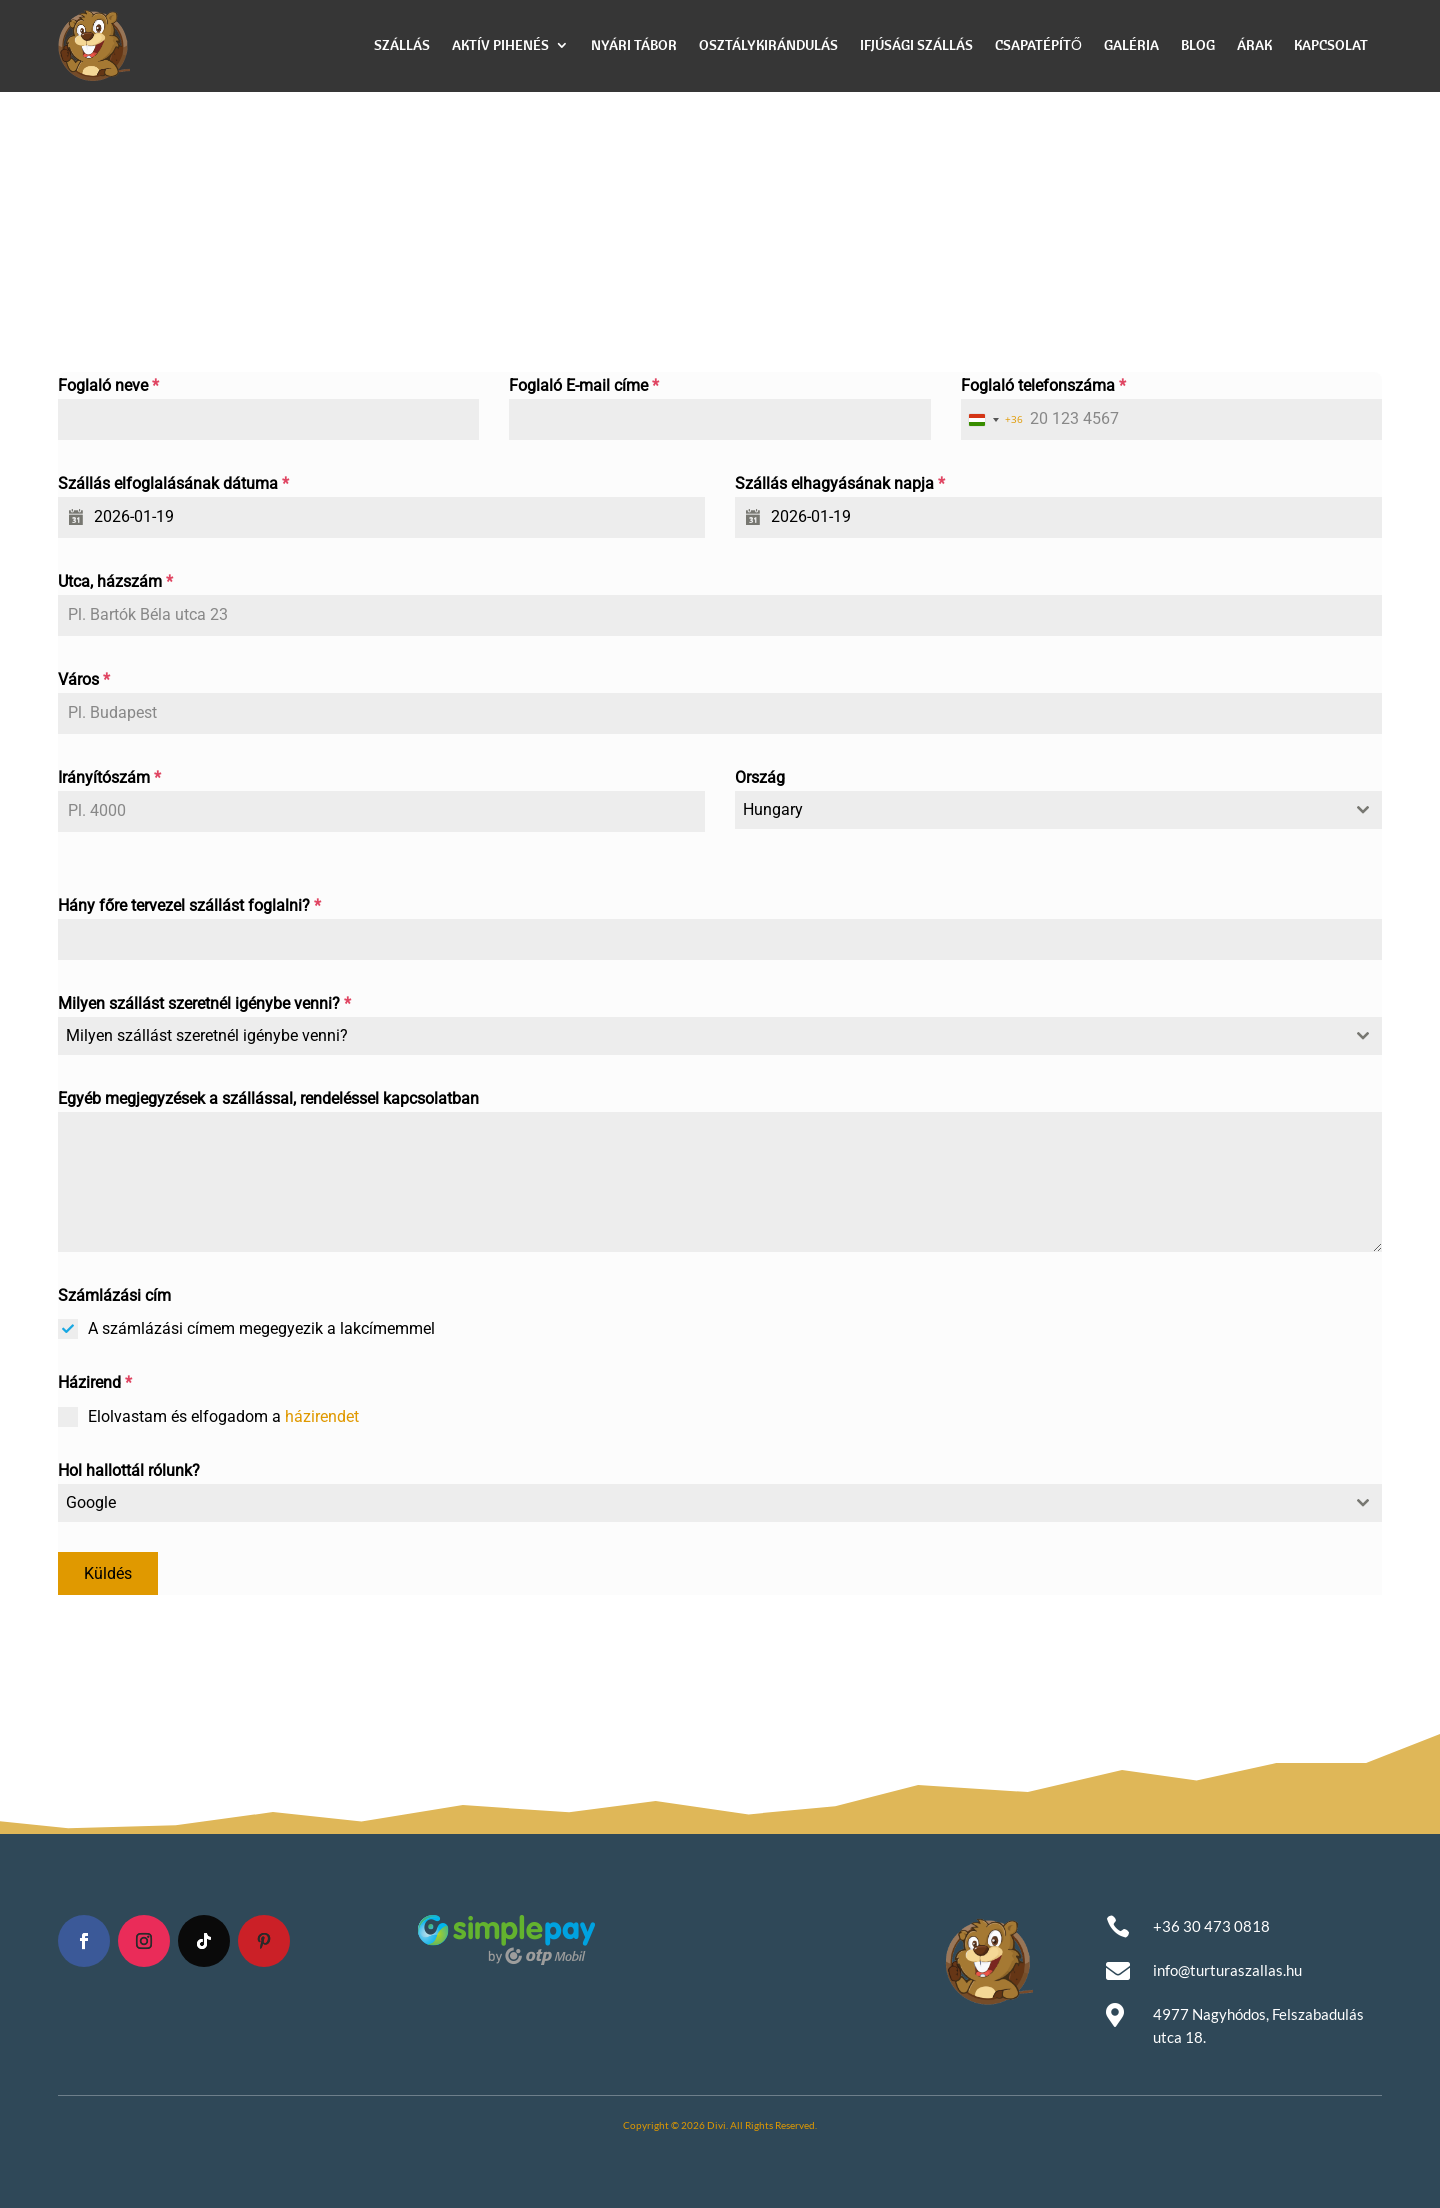 This screenshot has width=1440, height=2208. Describe the element at coordinates (109, 777) in the screenshot. I see `Irányítószám` at that location.